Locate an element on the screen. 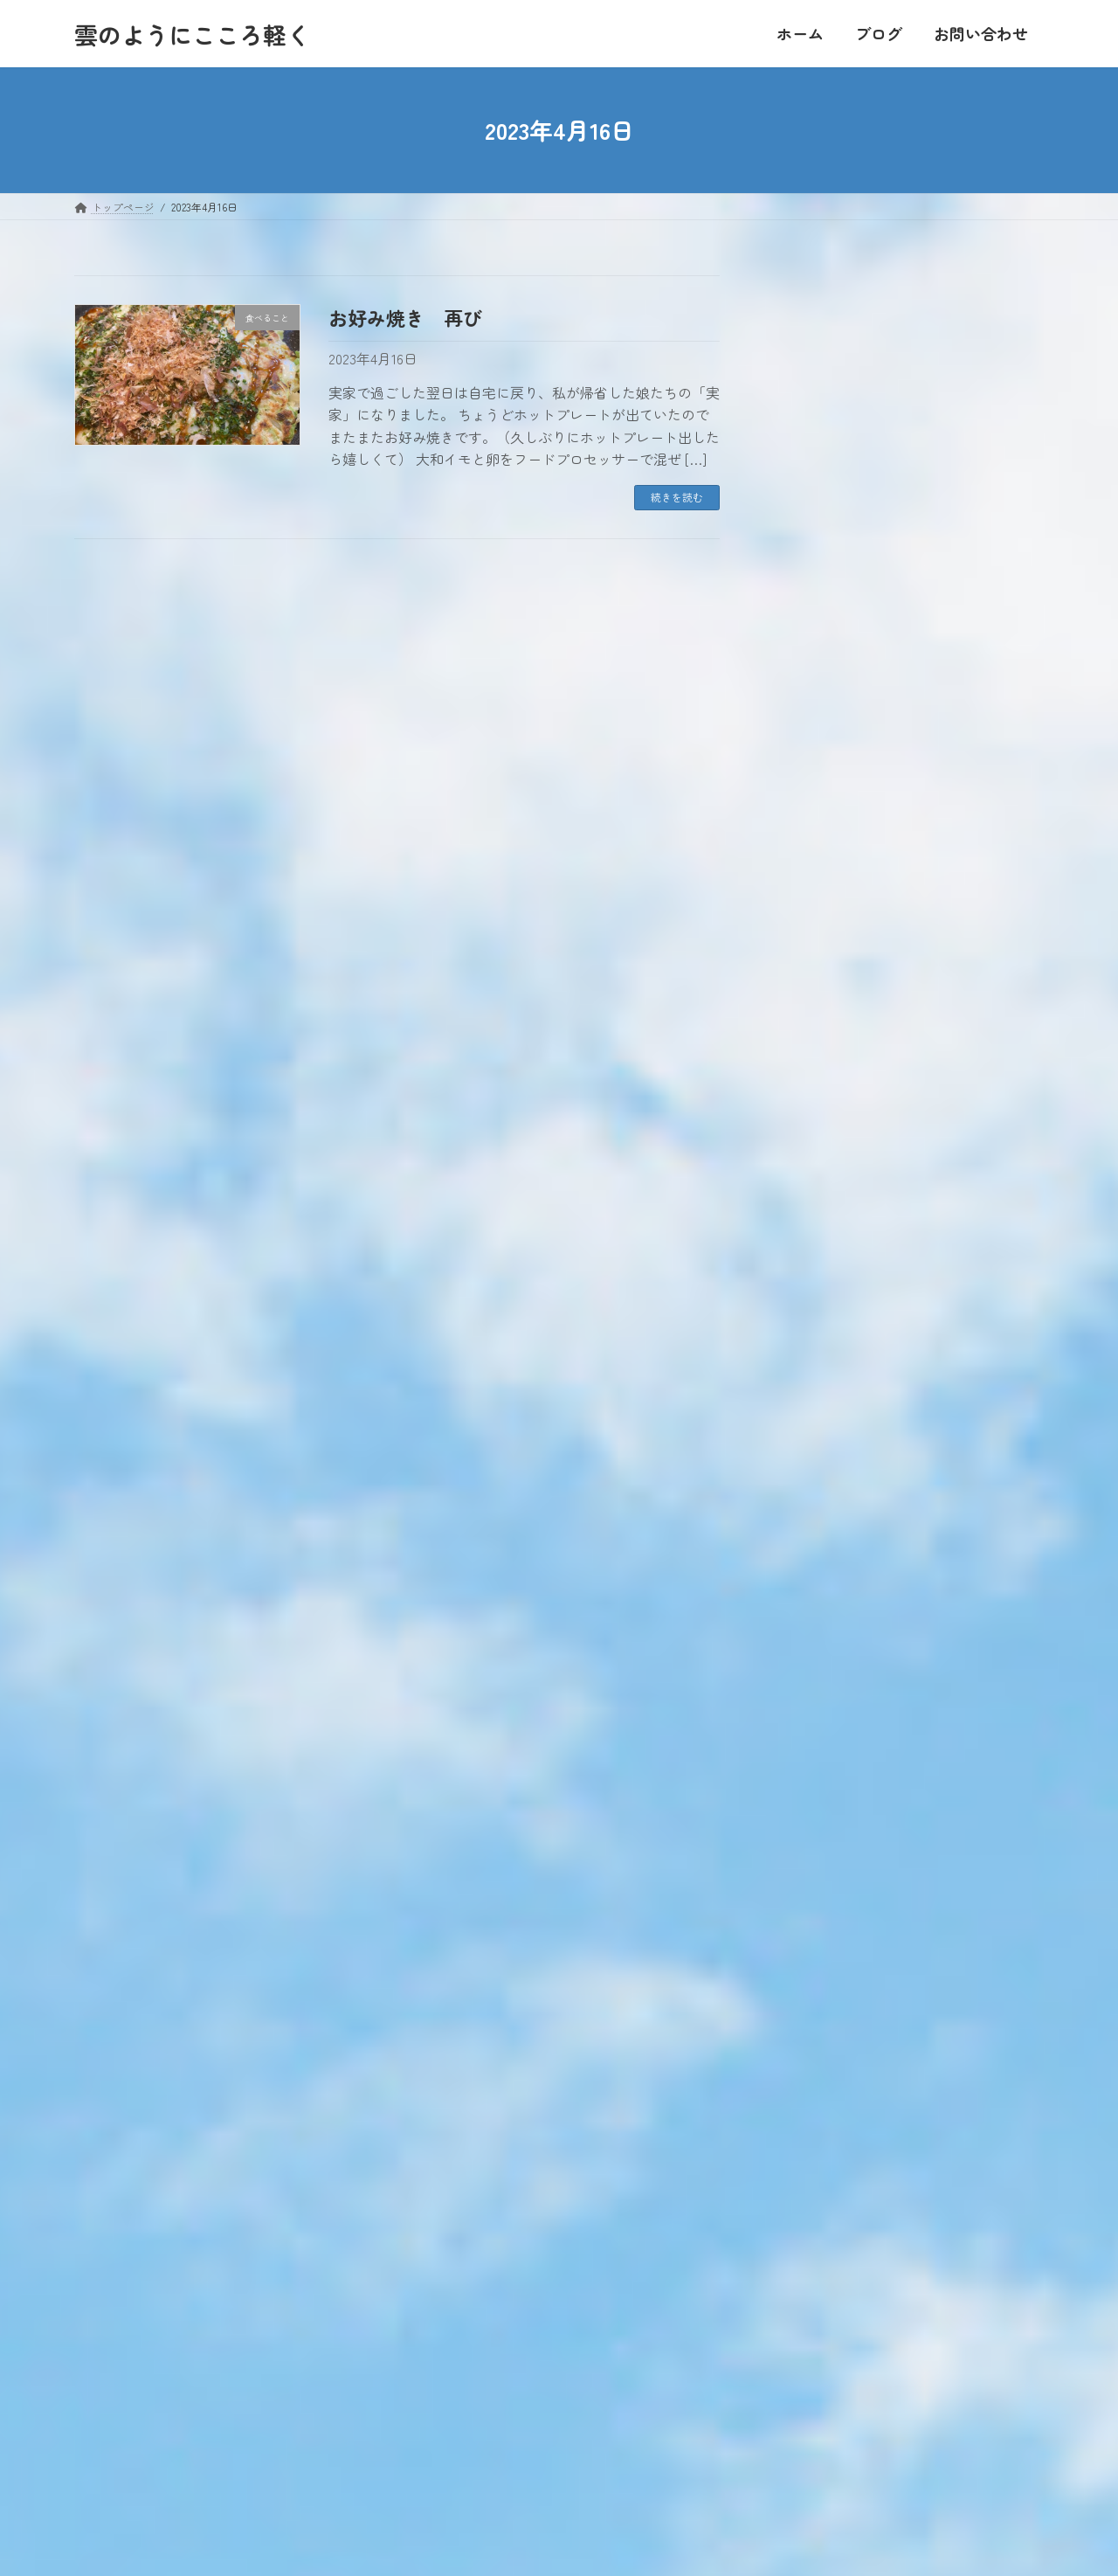  4 [2023年4月4日 に投稿を公開] is located at coordinates (832, 383).